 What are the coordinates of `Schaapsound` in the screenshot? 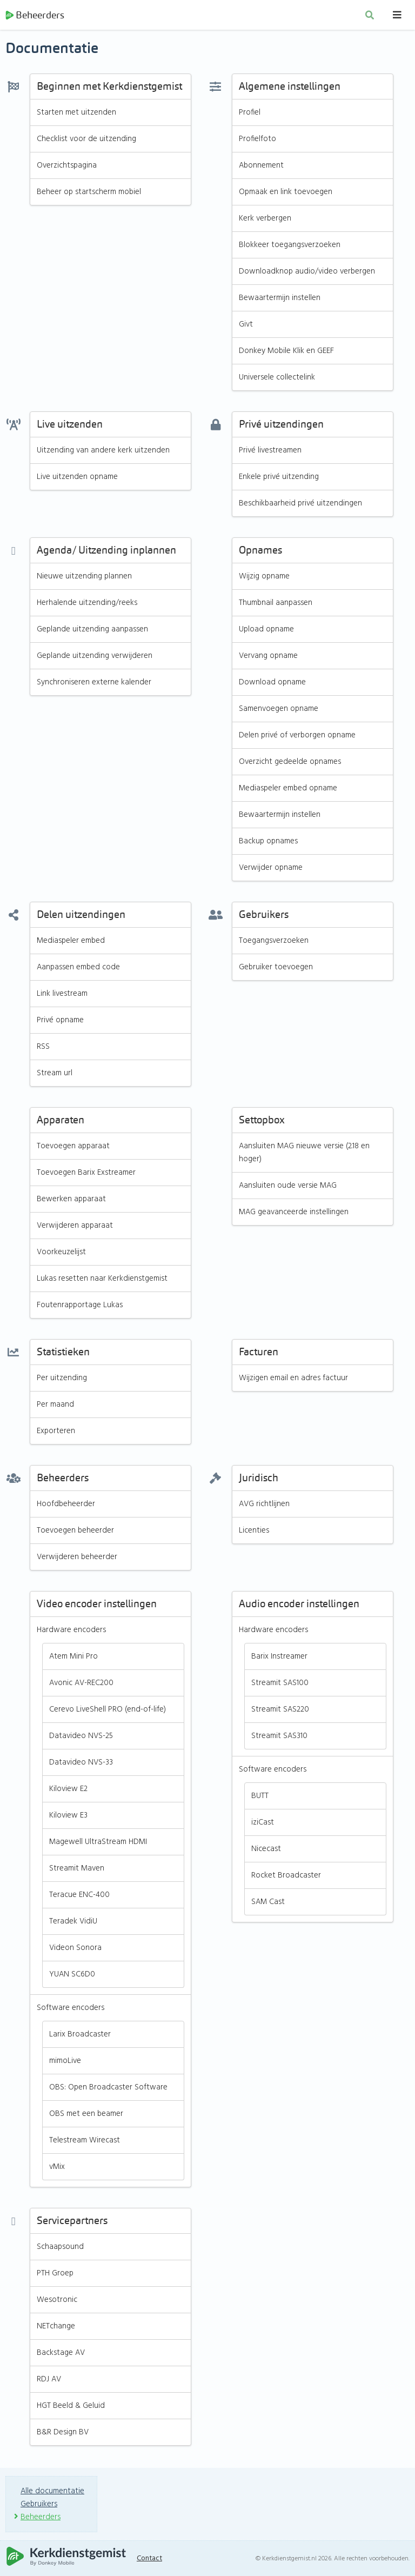 It's located at (61, 2248).